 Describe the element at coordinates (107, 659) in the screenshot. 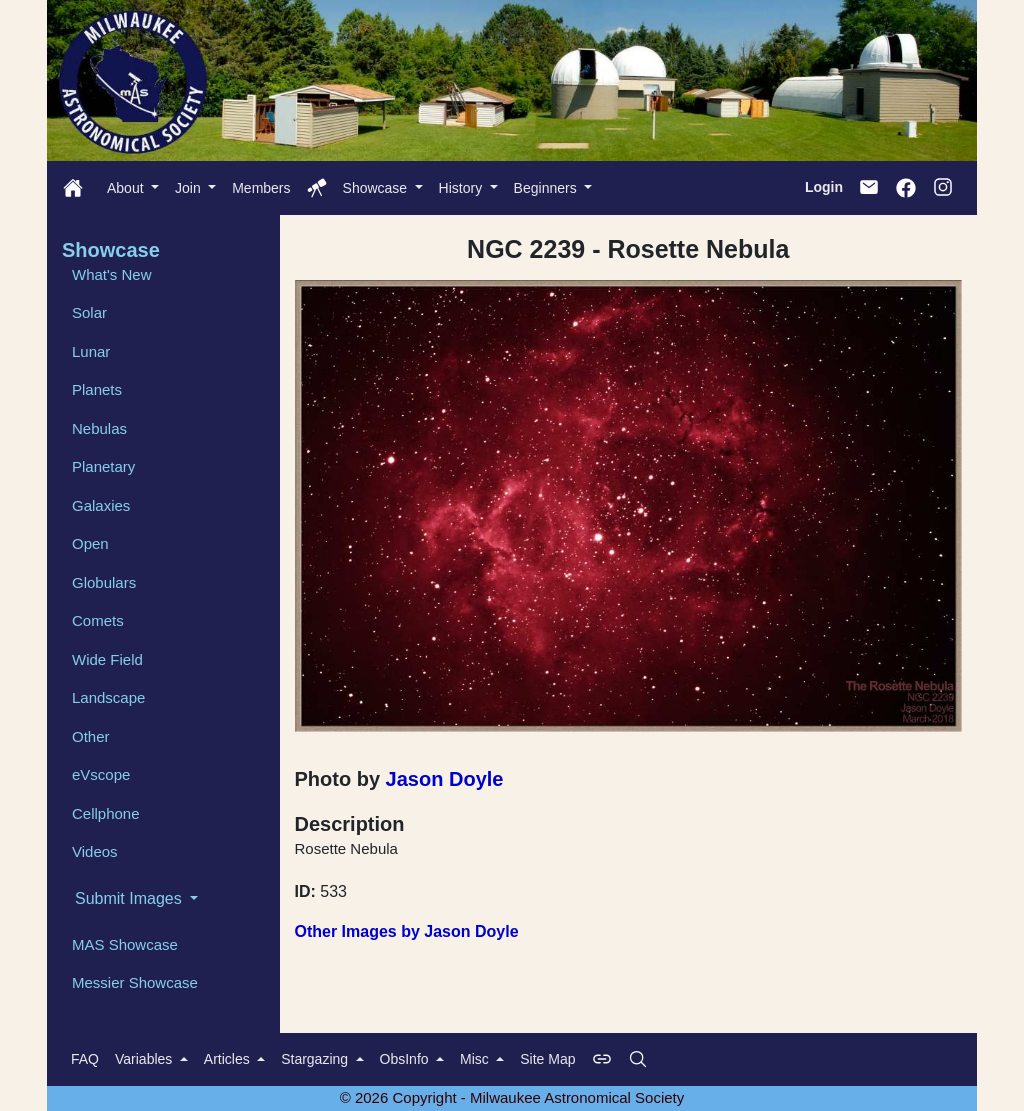

I see `Wide Field` at that location.